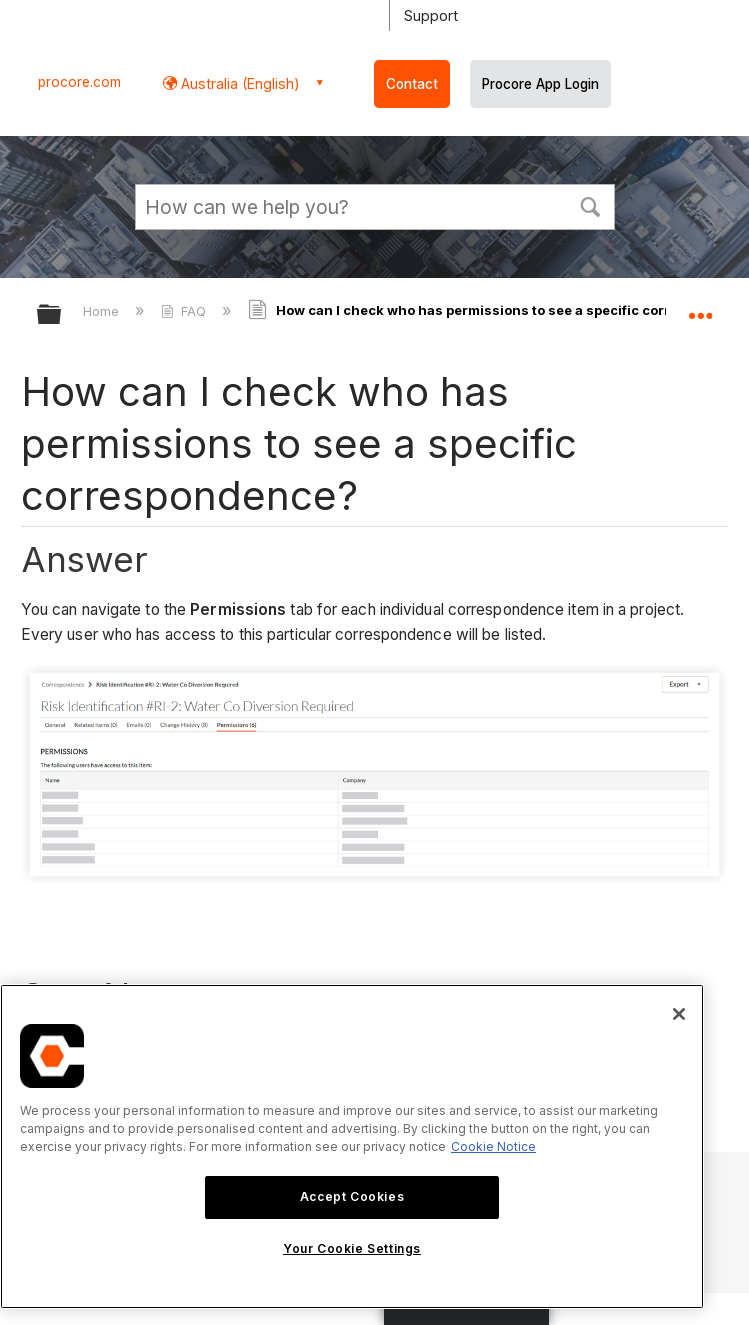 Image resolution: width=749 pixels, height=1325 pixels. I want to click on [button], so click(591, 205).